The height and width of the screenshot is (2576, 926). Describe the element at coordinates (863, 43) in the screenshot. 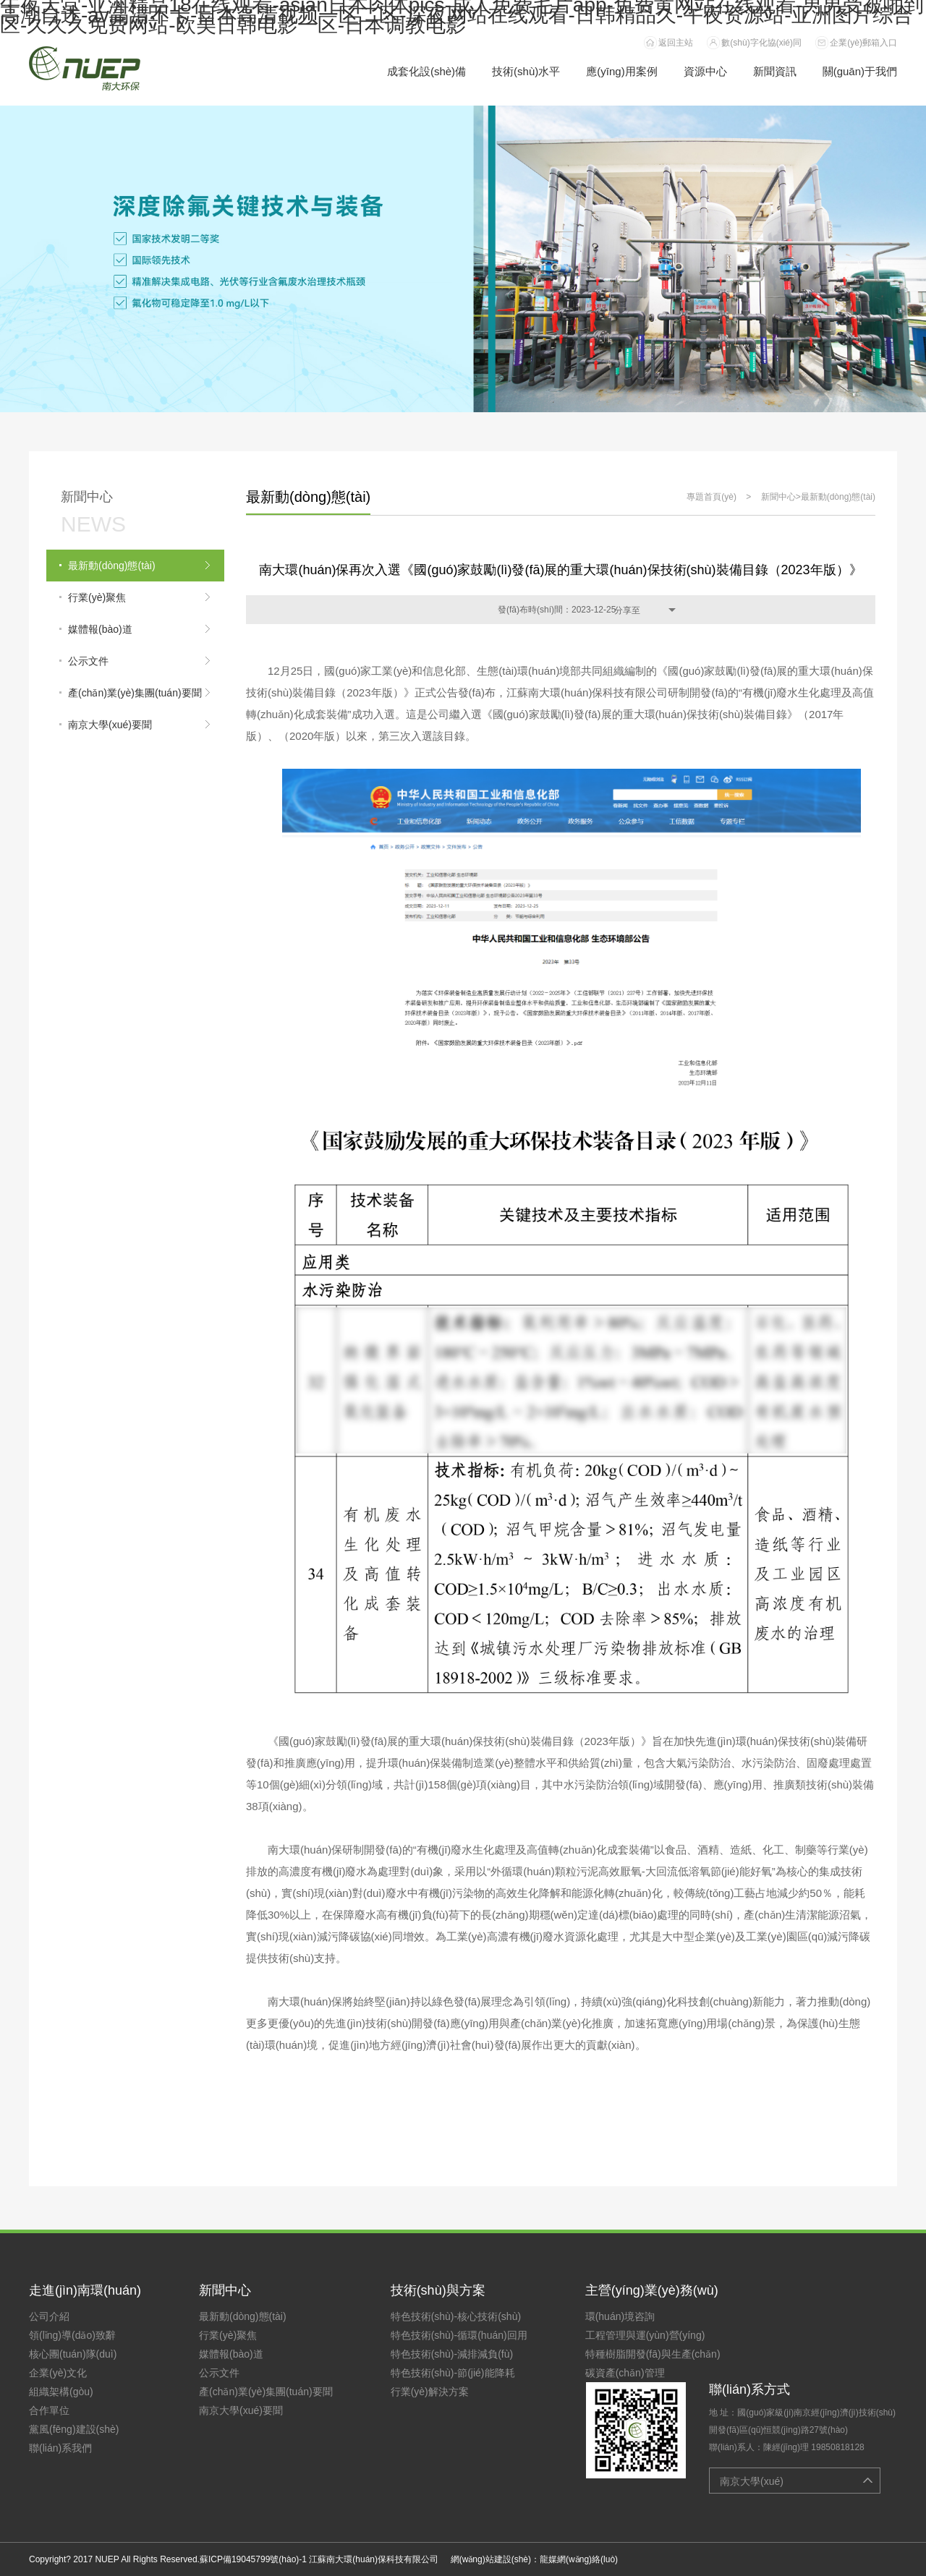

I see `企業(yè)郵箱入口` at that location.